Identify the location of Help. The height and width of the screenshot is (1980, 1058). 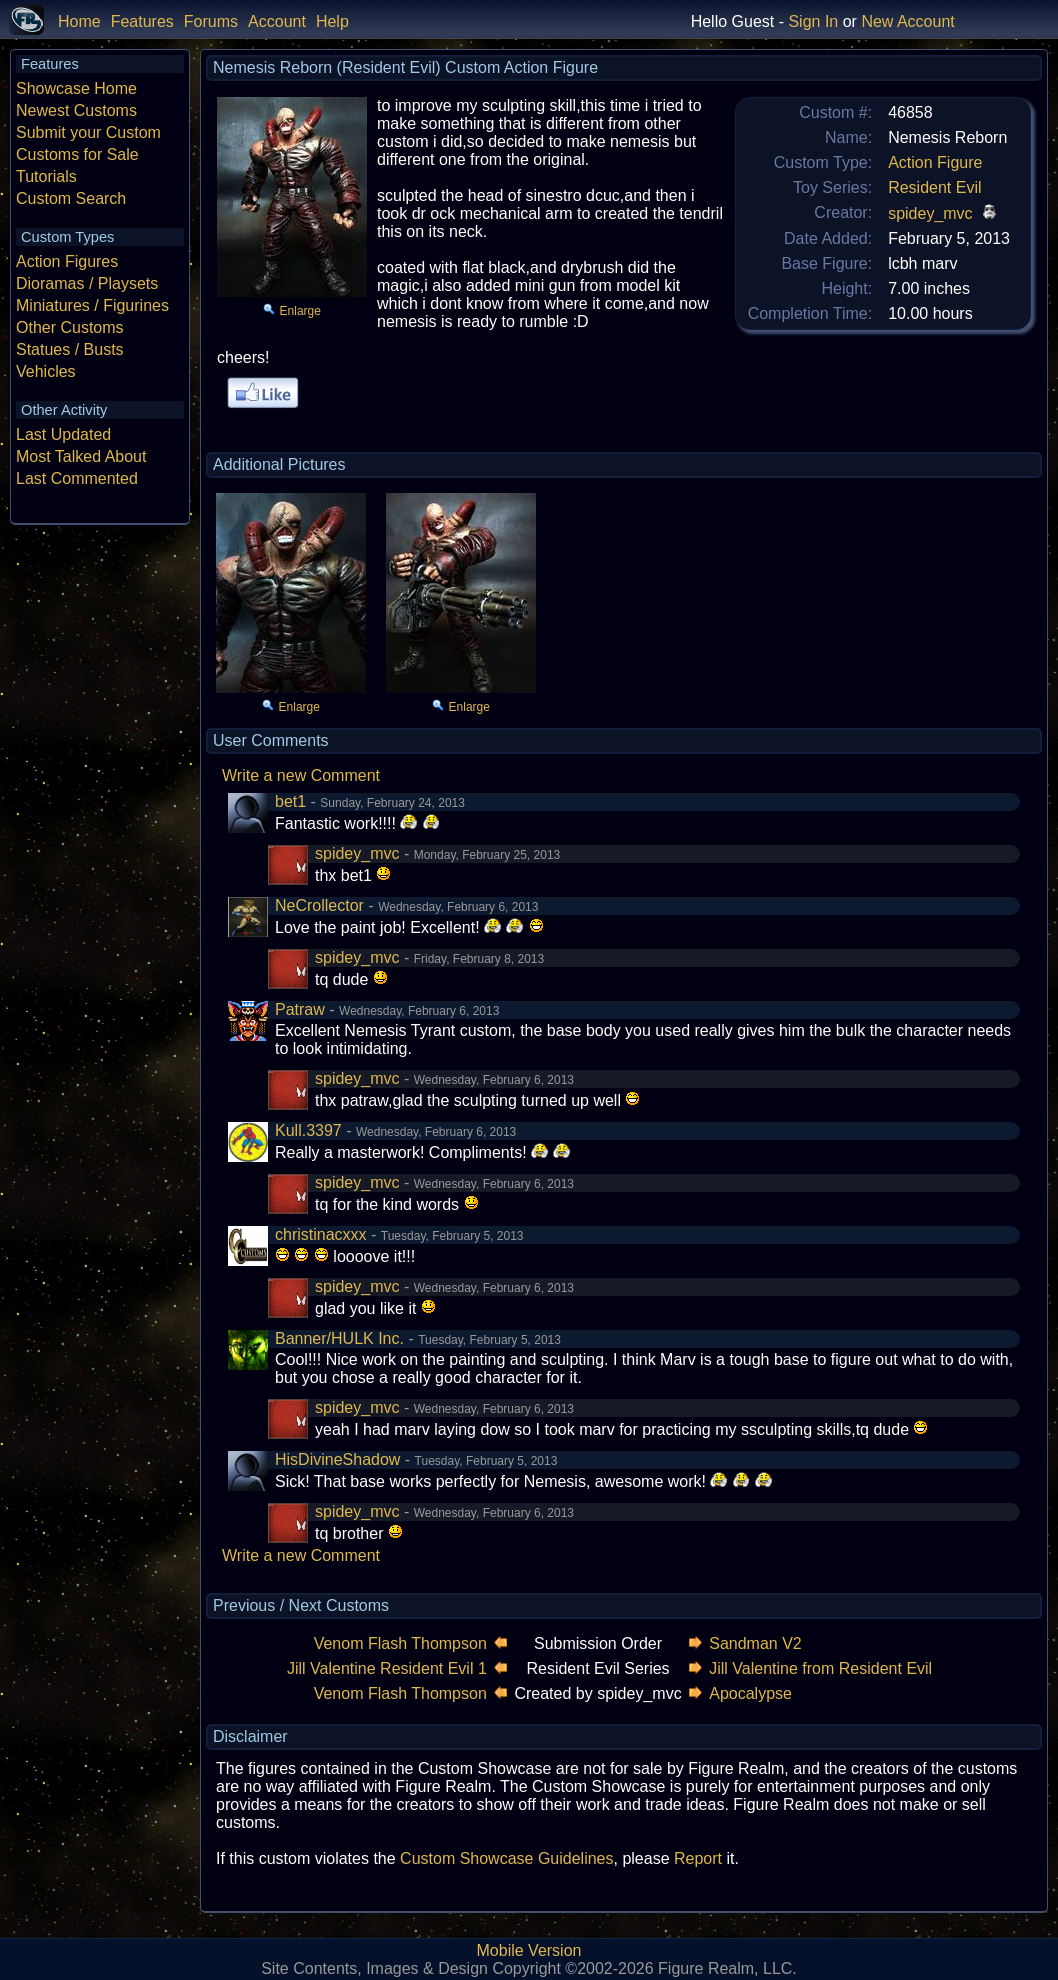
(332, 21).